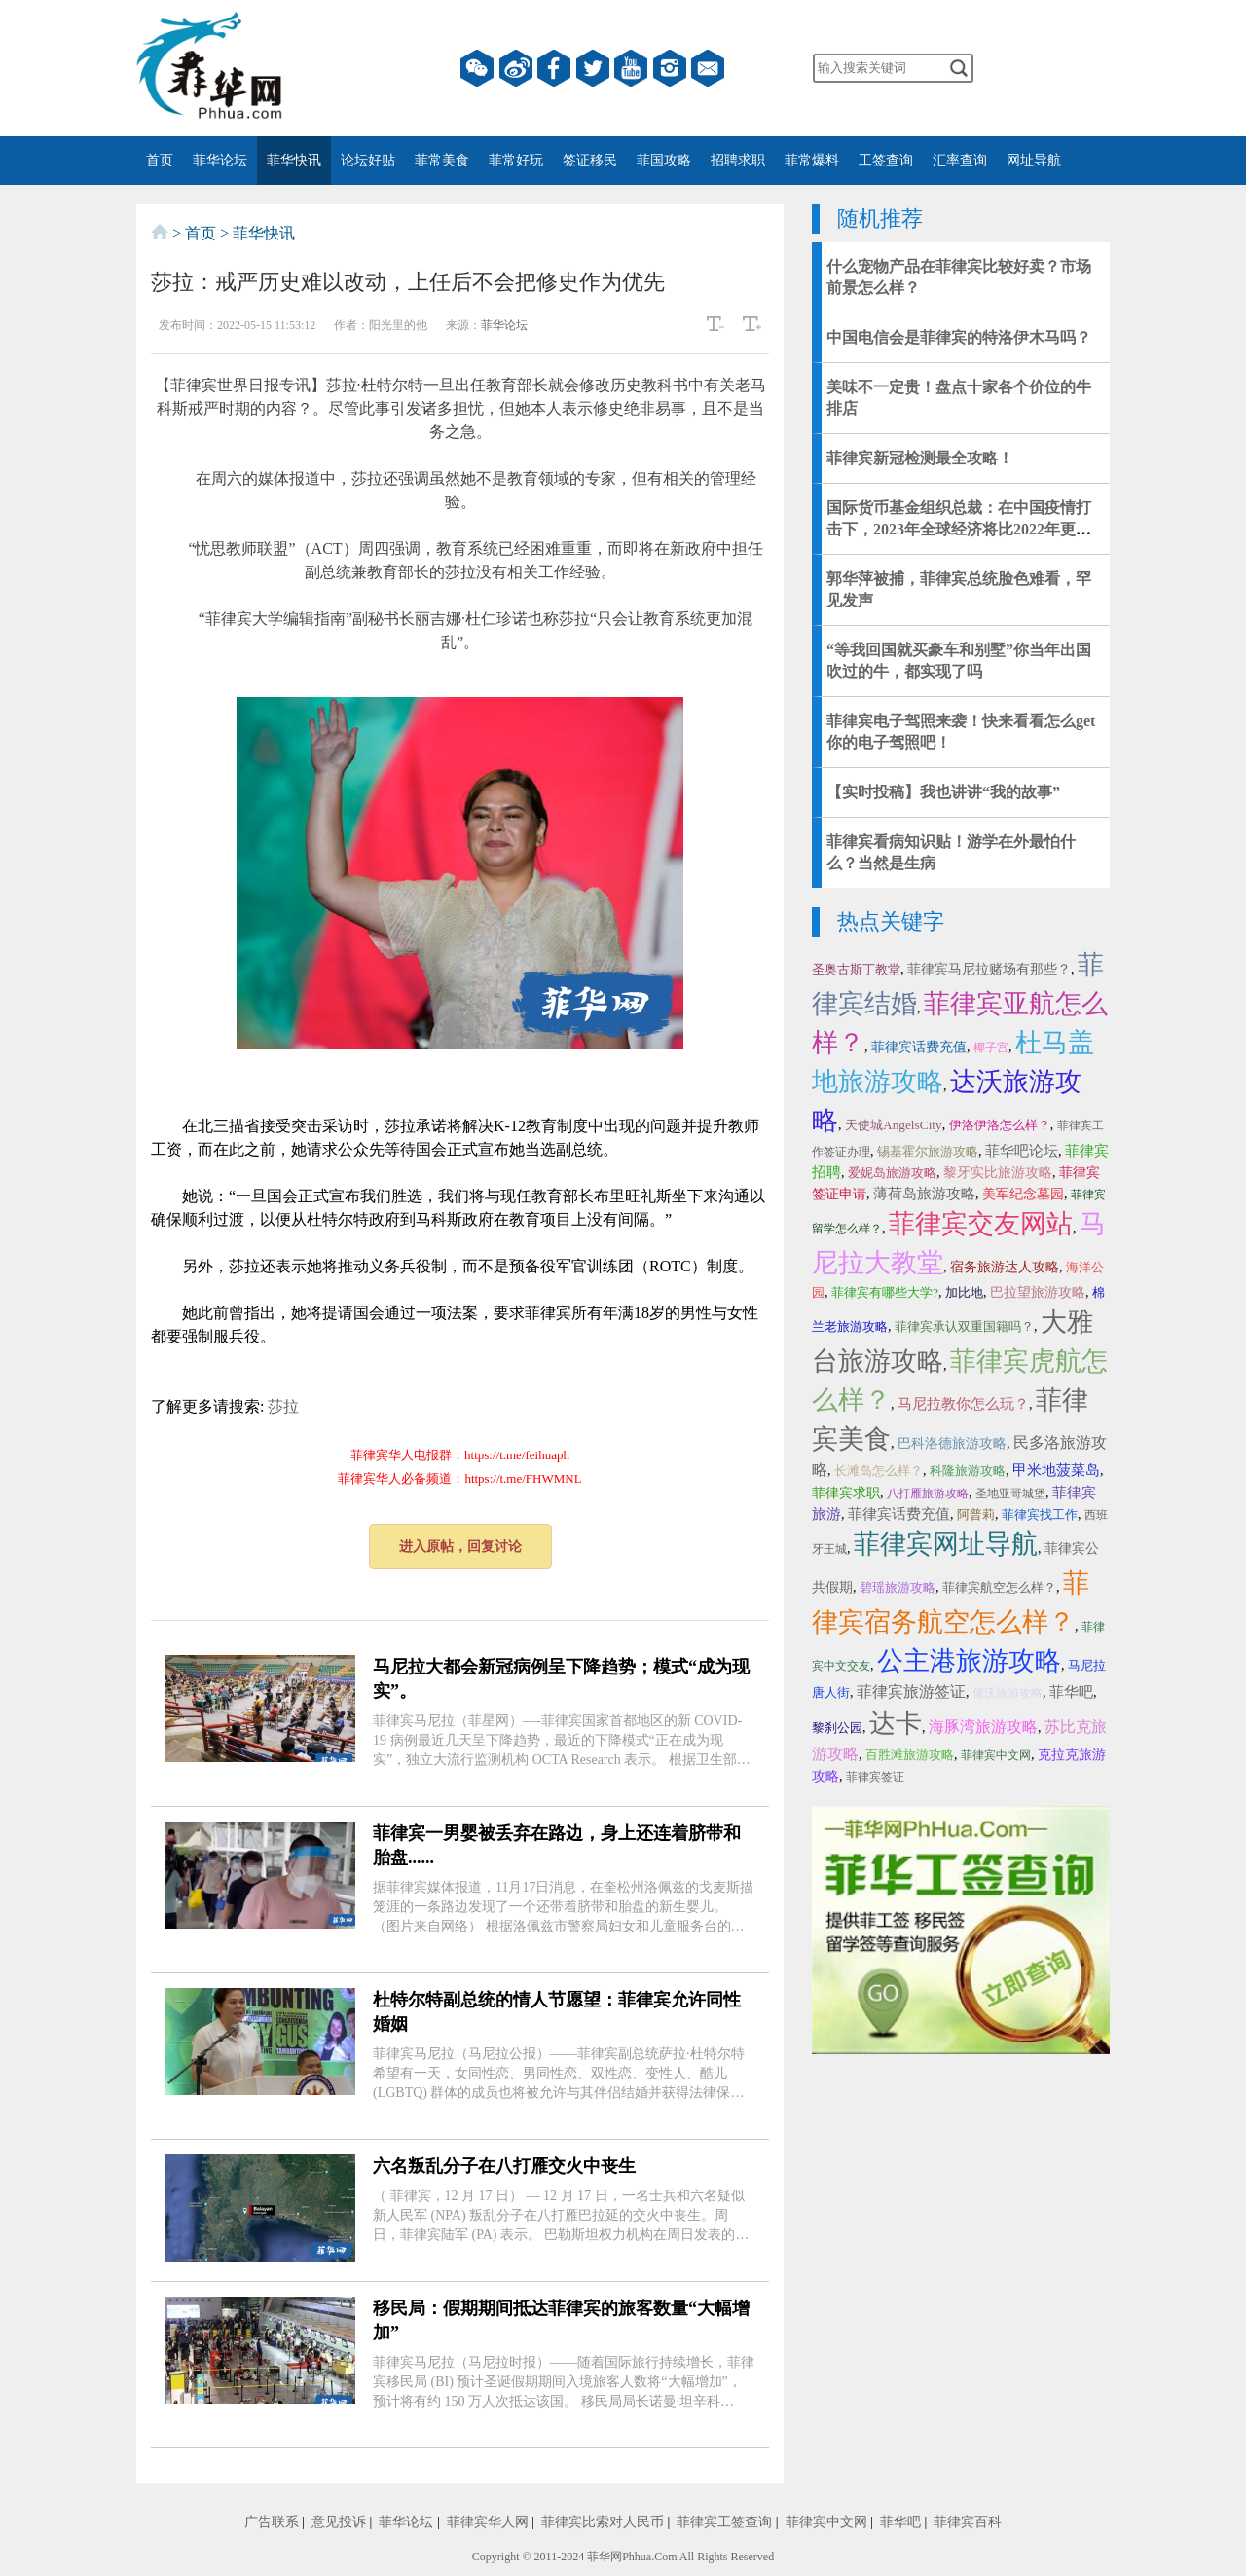  Describe the element at coordinates (516, 160) in the screenshot. I see `菲常好玩` at that location.